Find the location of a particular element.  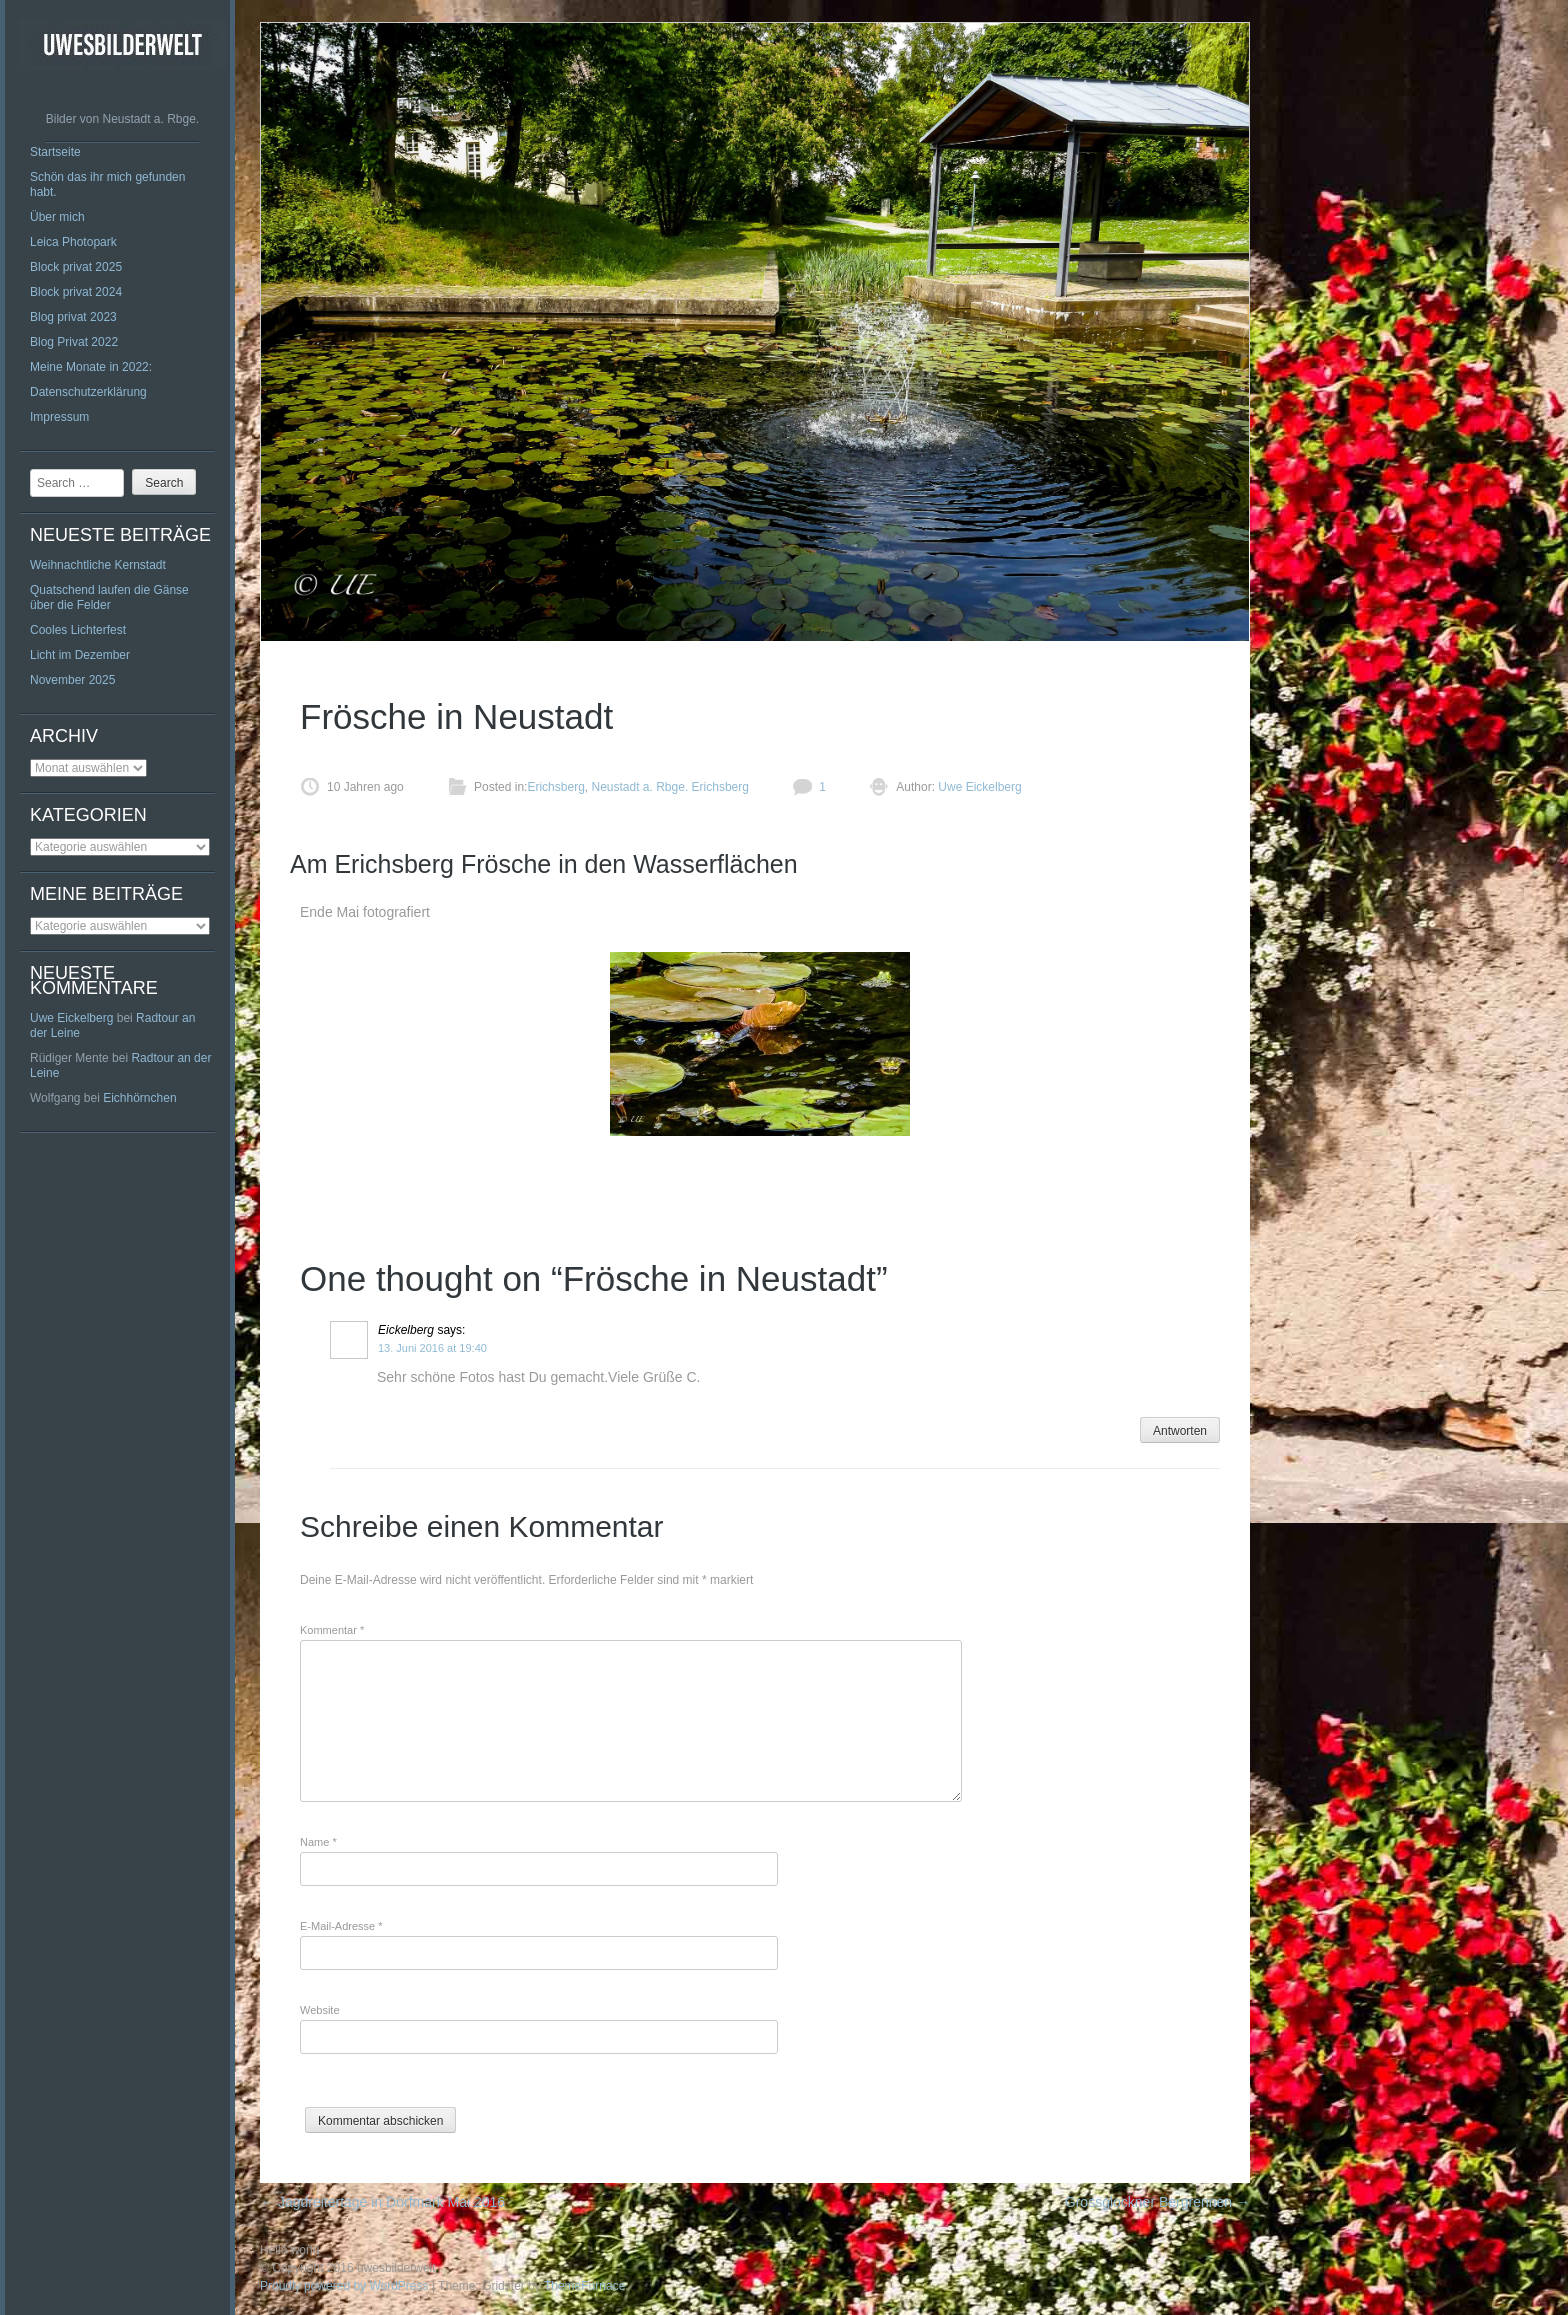

Block privat 2025 is located at coordinates (76, 267).